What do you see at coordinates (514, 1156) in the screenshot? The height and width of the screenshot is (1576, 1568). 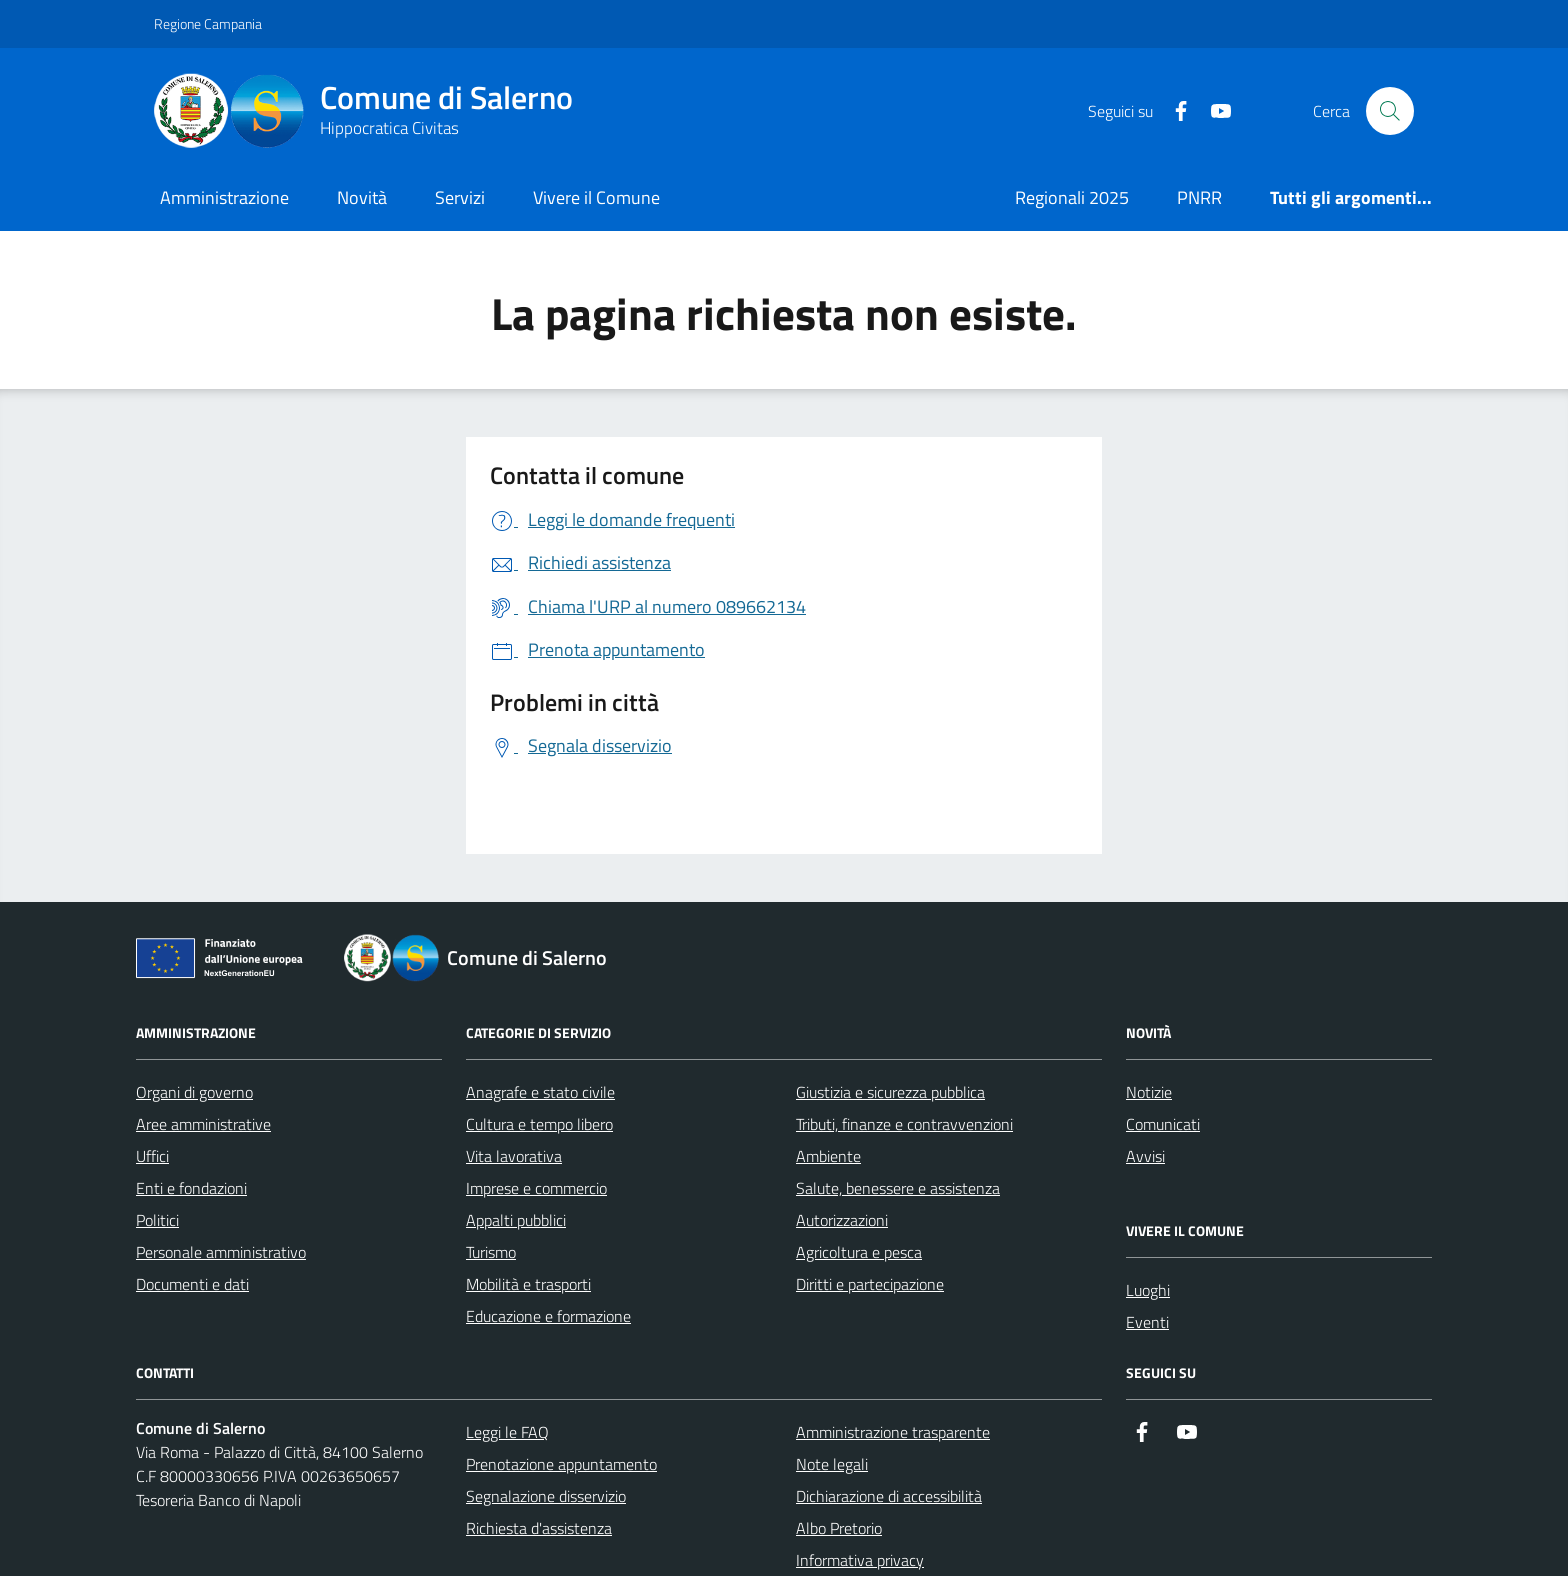 I see `Vita lavorativa` at bounding box center [514, 1156].